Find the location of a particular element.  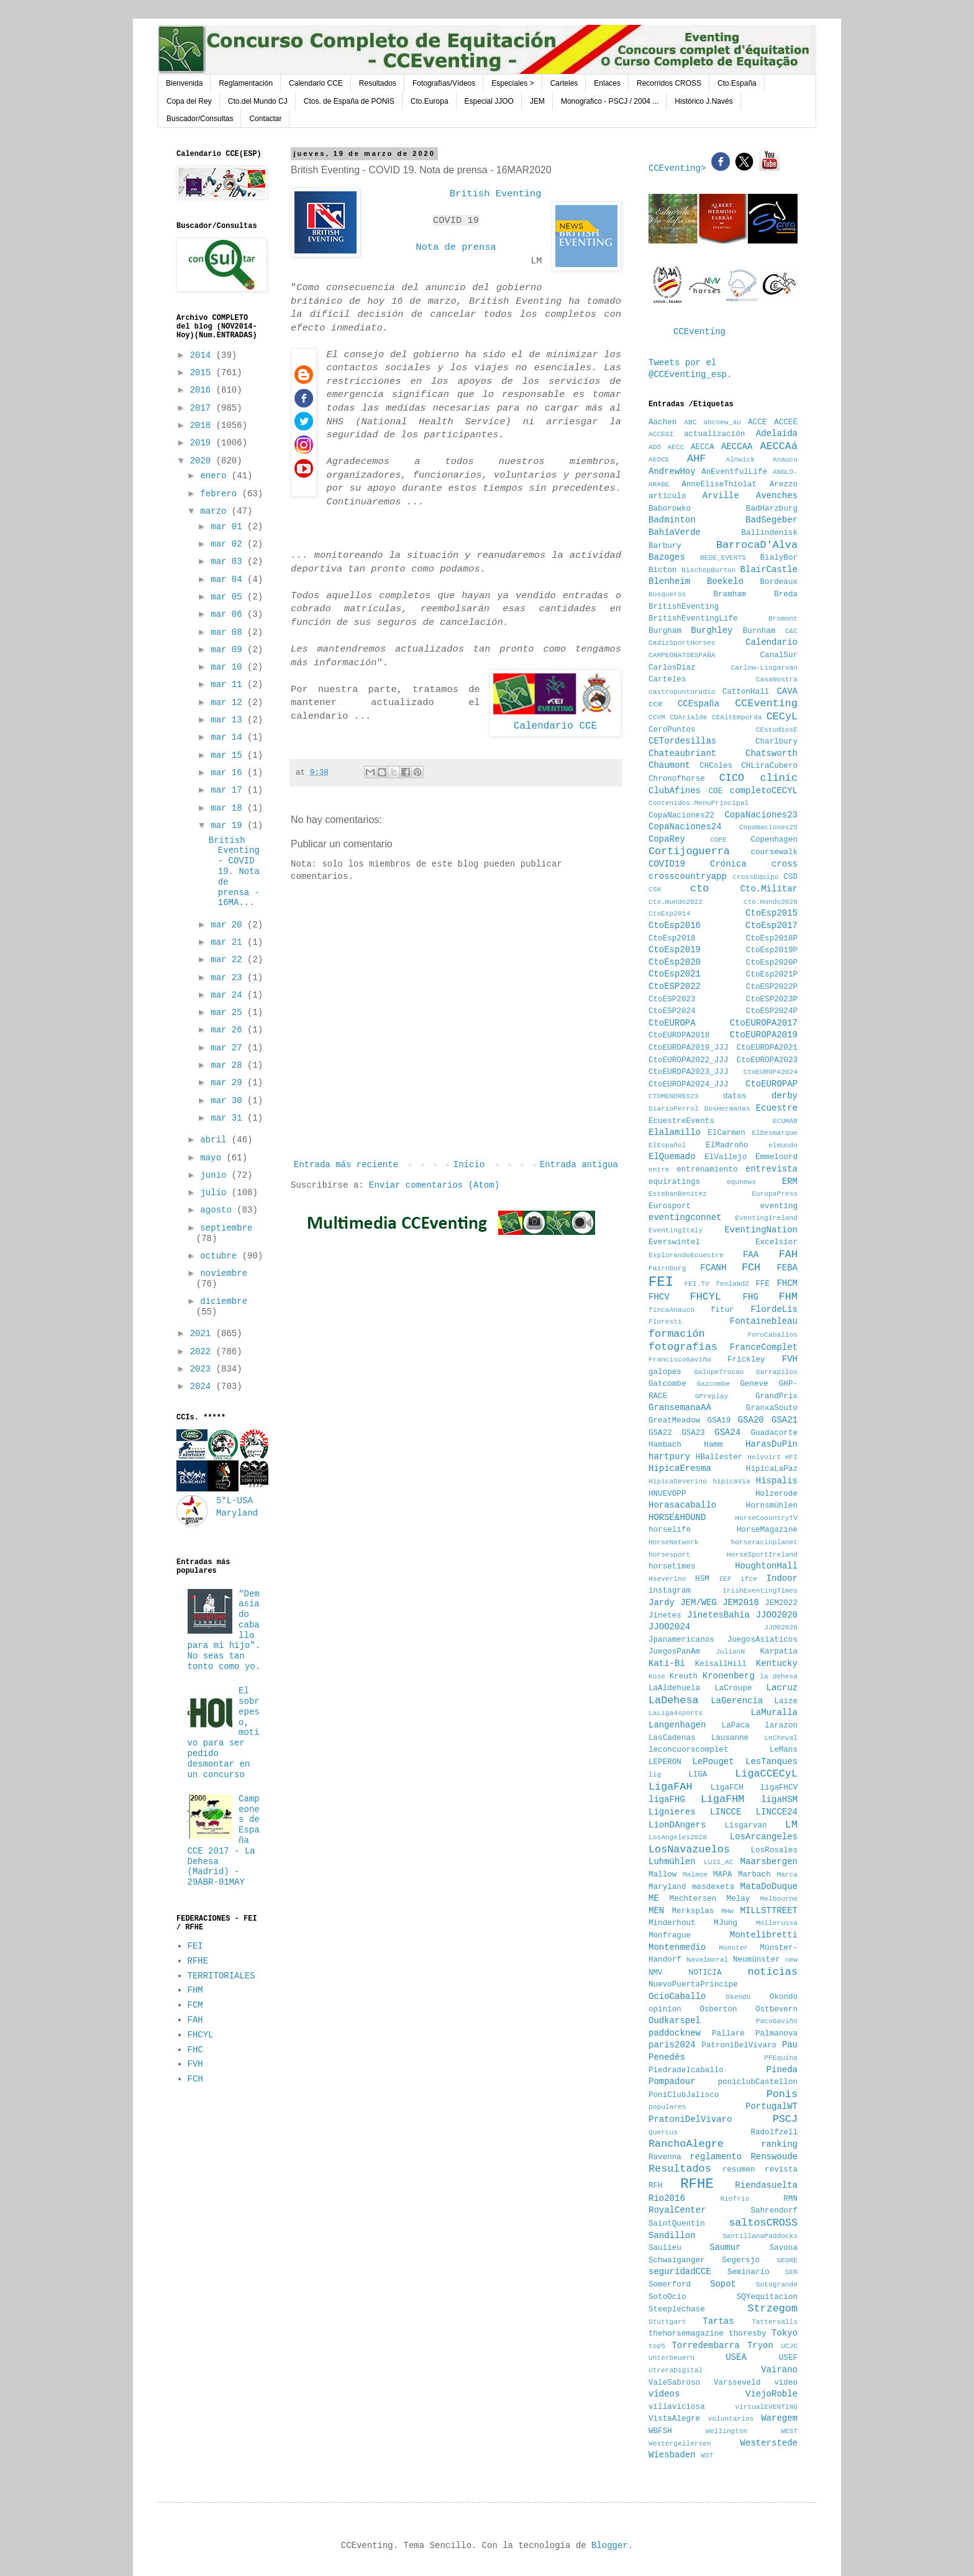

CtoEsp2016 is located at coordinates (675, 926).